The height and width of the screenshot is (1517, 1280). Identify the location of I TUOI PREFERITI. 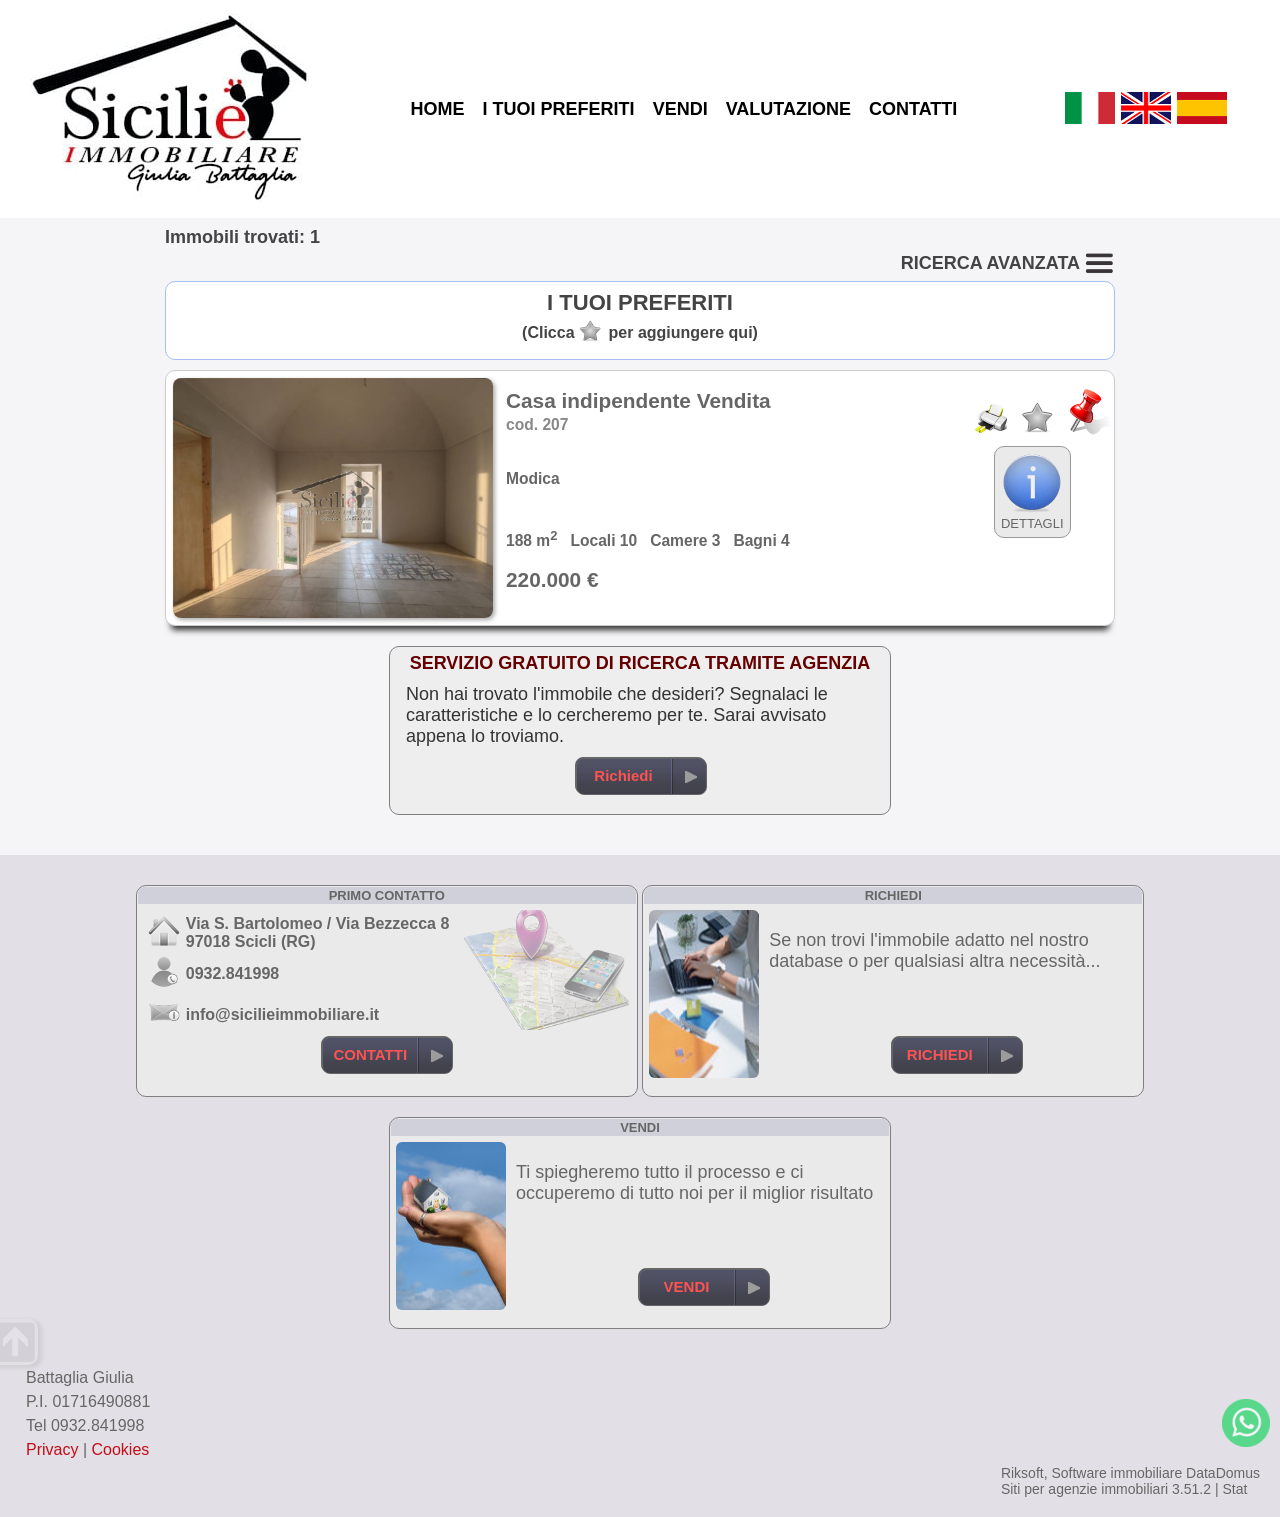
(559, 109).